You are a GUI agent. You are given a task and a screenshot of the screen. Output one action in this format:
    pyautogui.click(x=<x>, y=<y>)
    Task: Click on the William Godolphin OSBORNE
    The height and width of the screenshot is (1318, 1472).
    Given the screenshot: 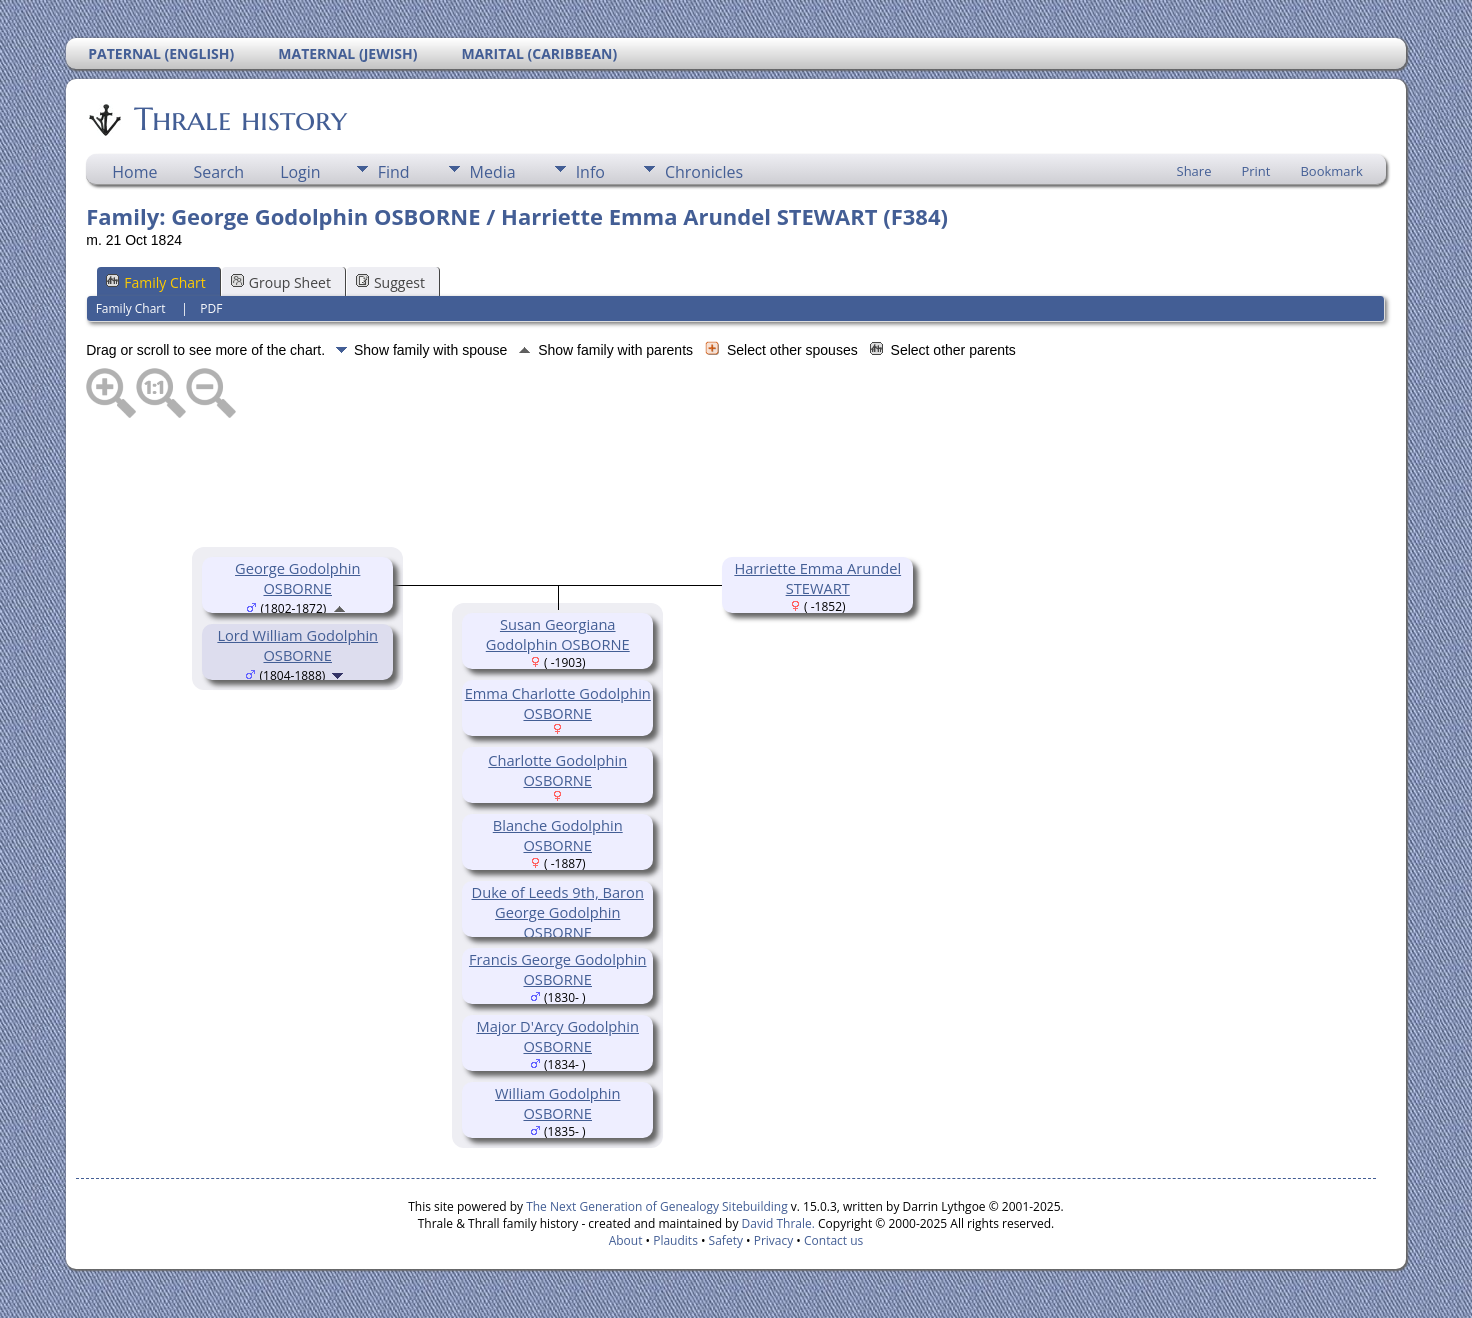 What is the action you would take?
    pyautogui.click(x=557, y=1103)
    